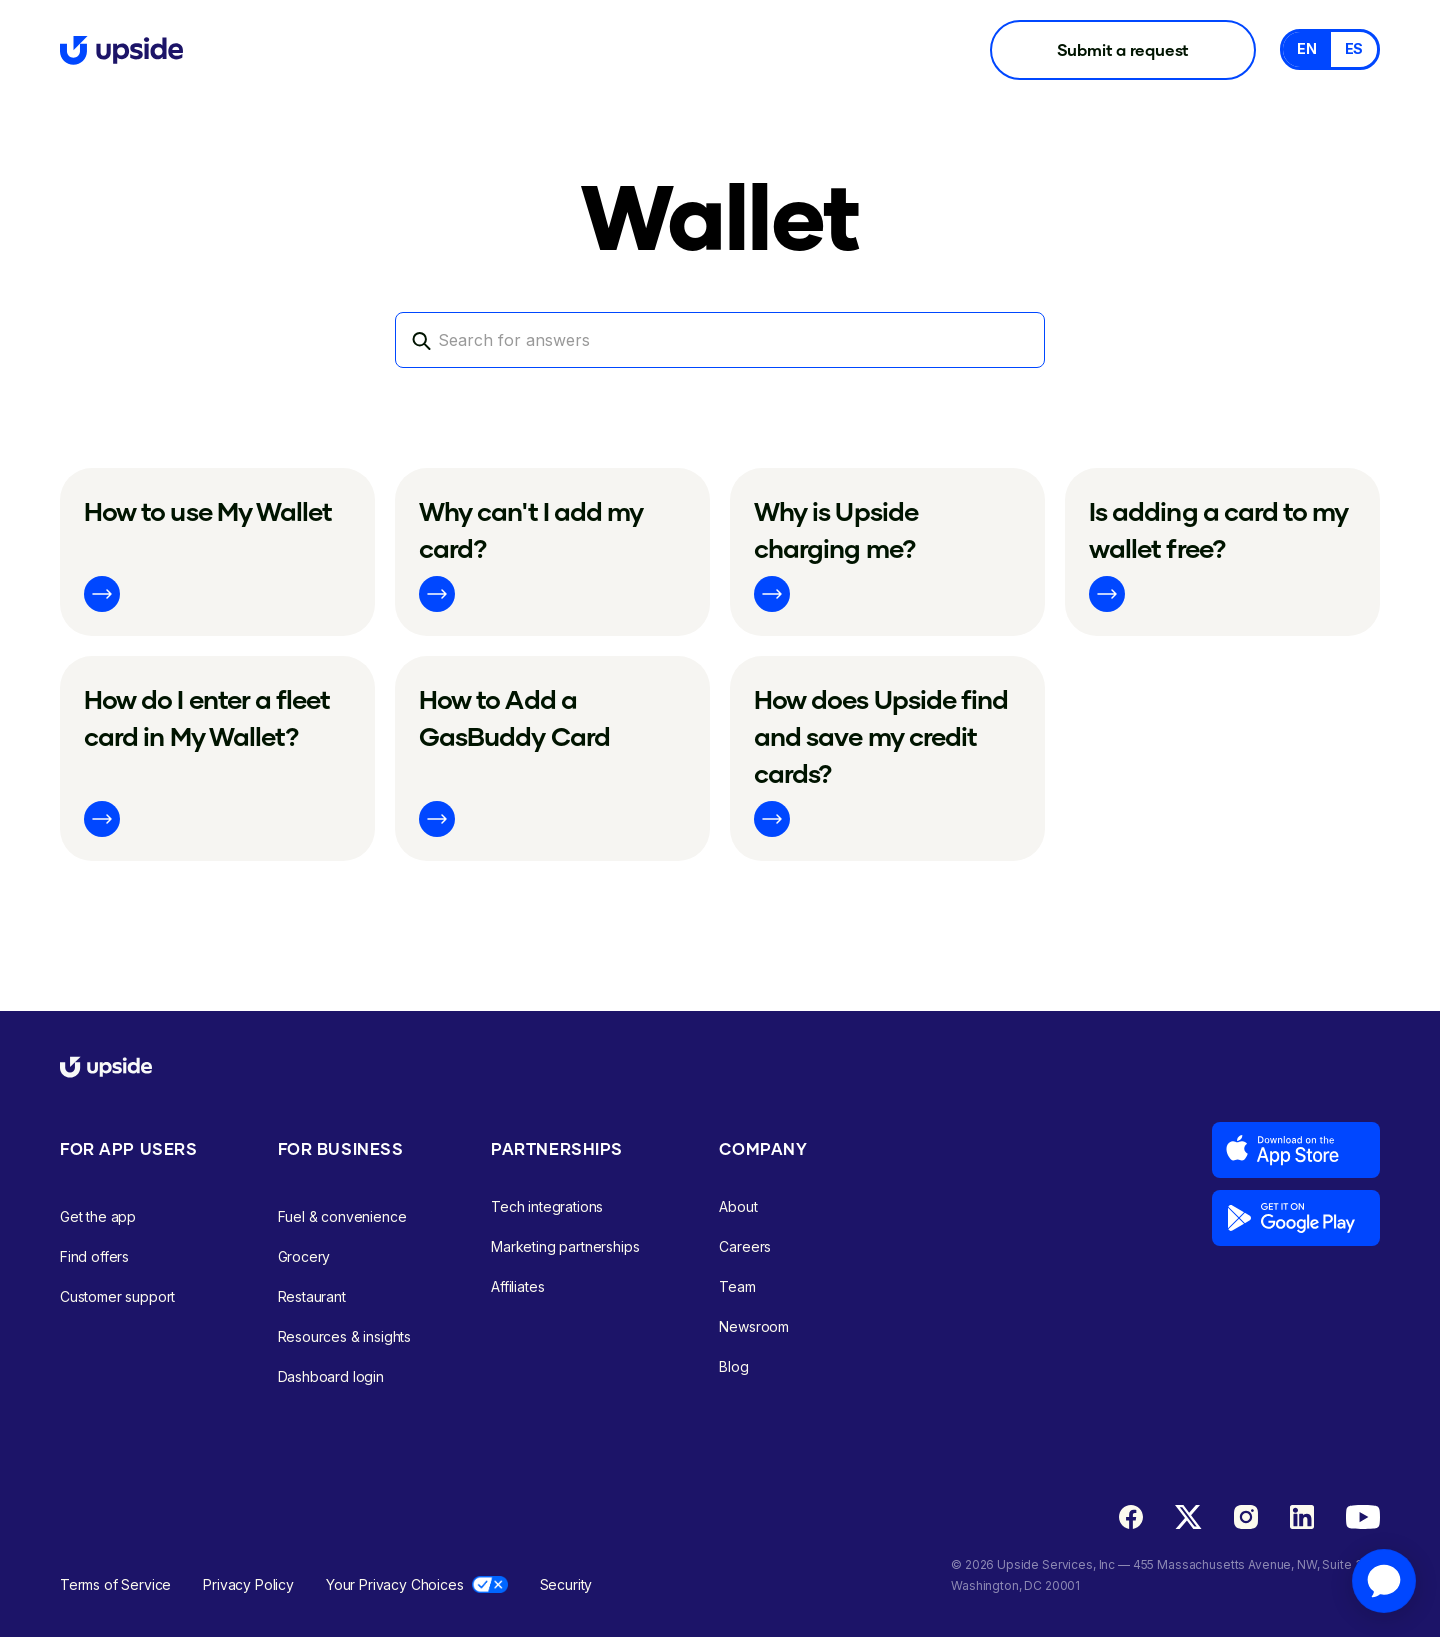 This screenshot has height=1637, width=1440. Describe the element at coordinates (733, 1366) in the screenshot. I see `Blog` at that location.